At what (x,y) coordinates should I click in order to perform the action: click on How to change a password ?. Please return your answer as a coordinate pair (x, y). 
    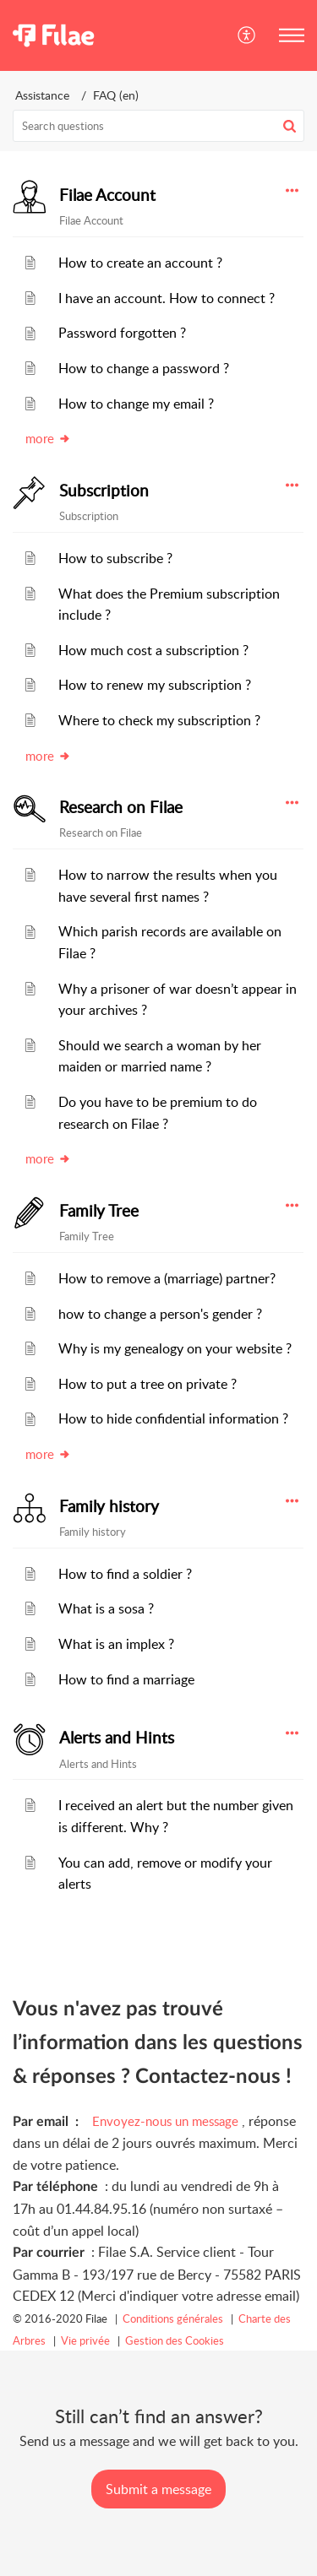
    Looking at the image, I should click on (143, 368).